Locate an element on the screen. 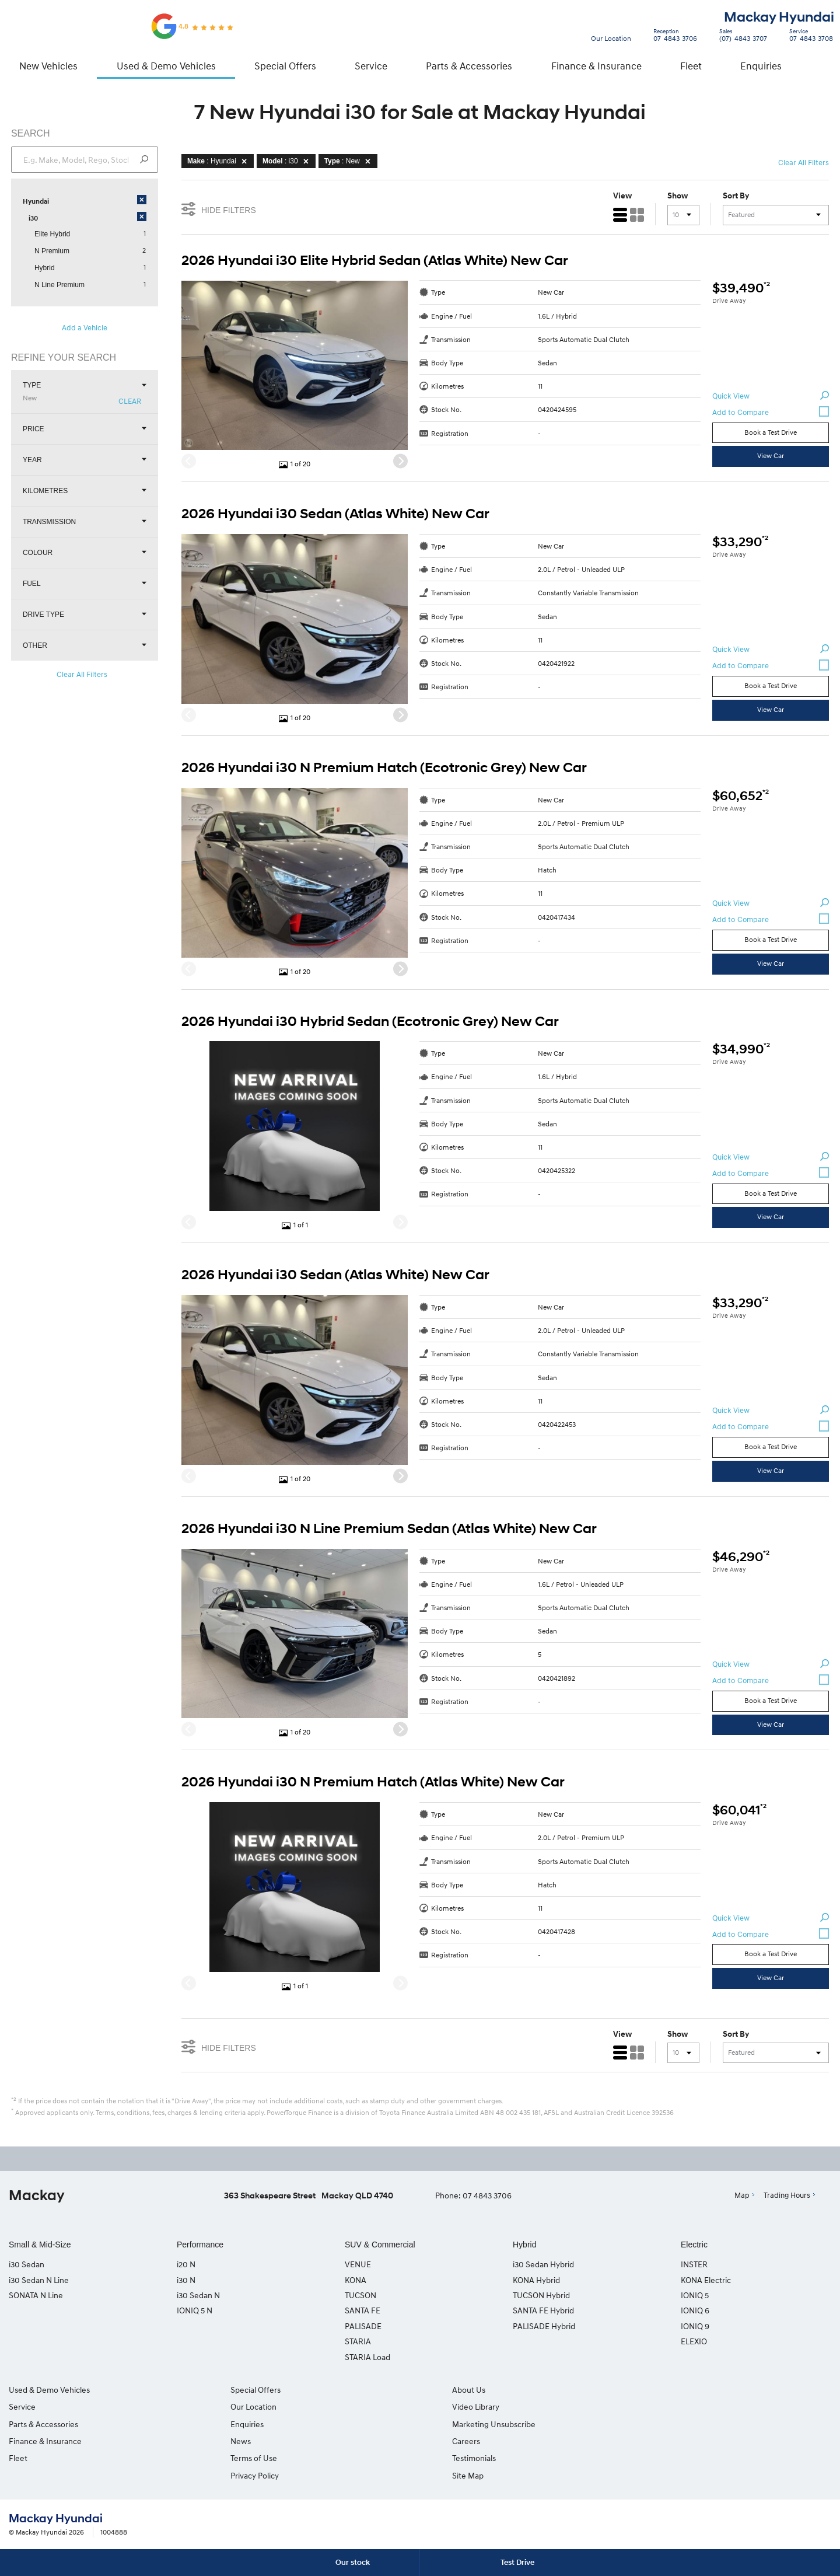  Year is located at coordinates (85, 460).